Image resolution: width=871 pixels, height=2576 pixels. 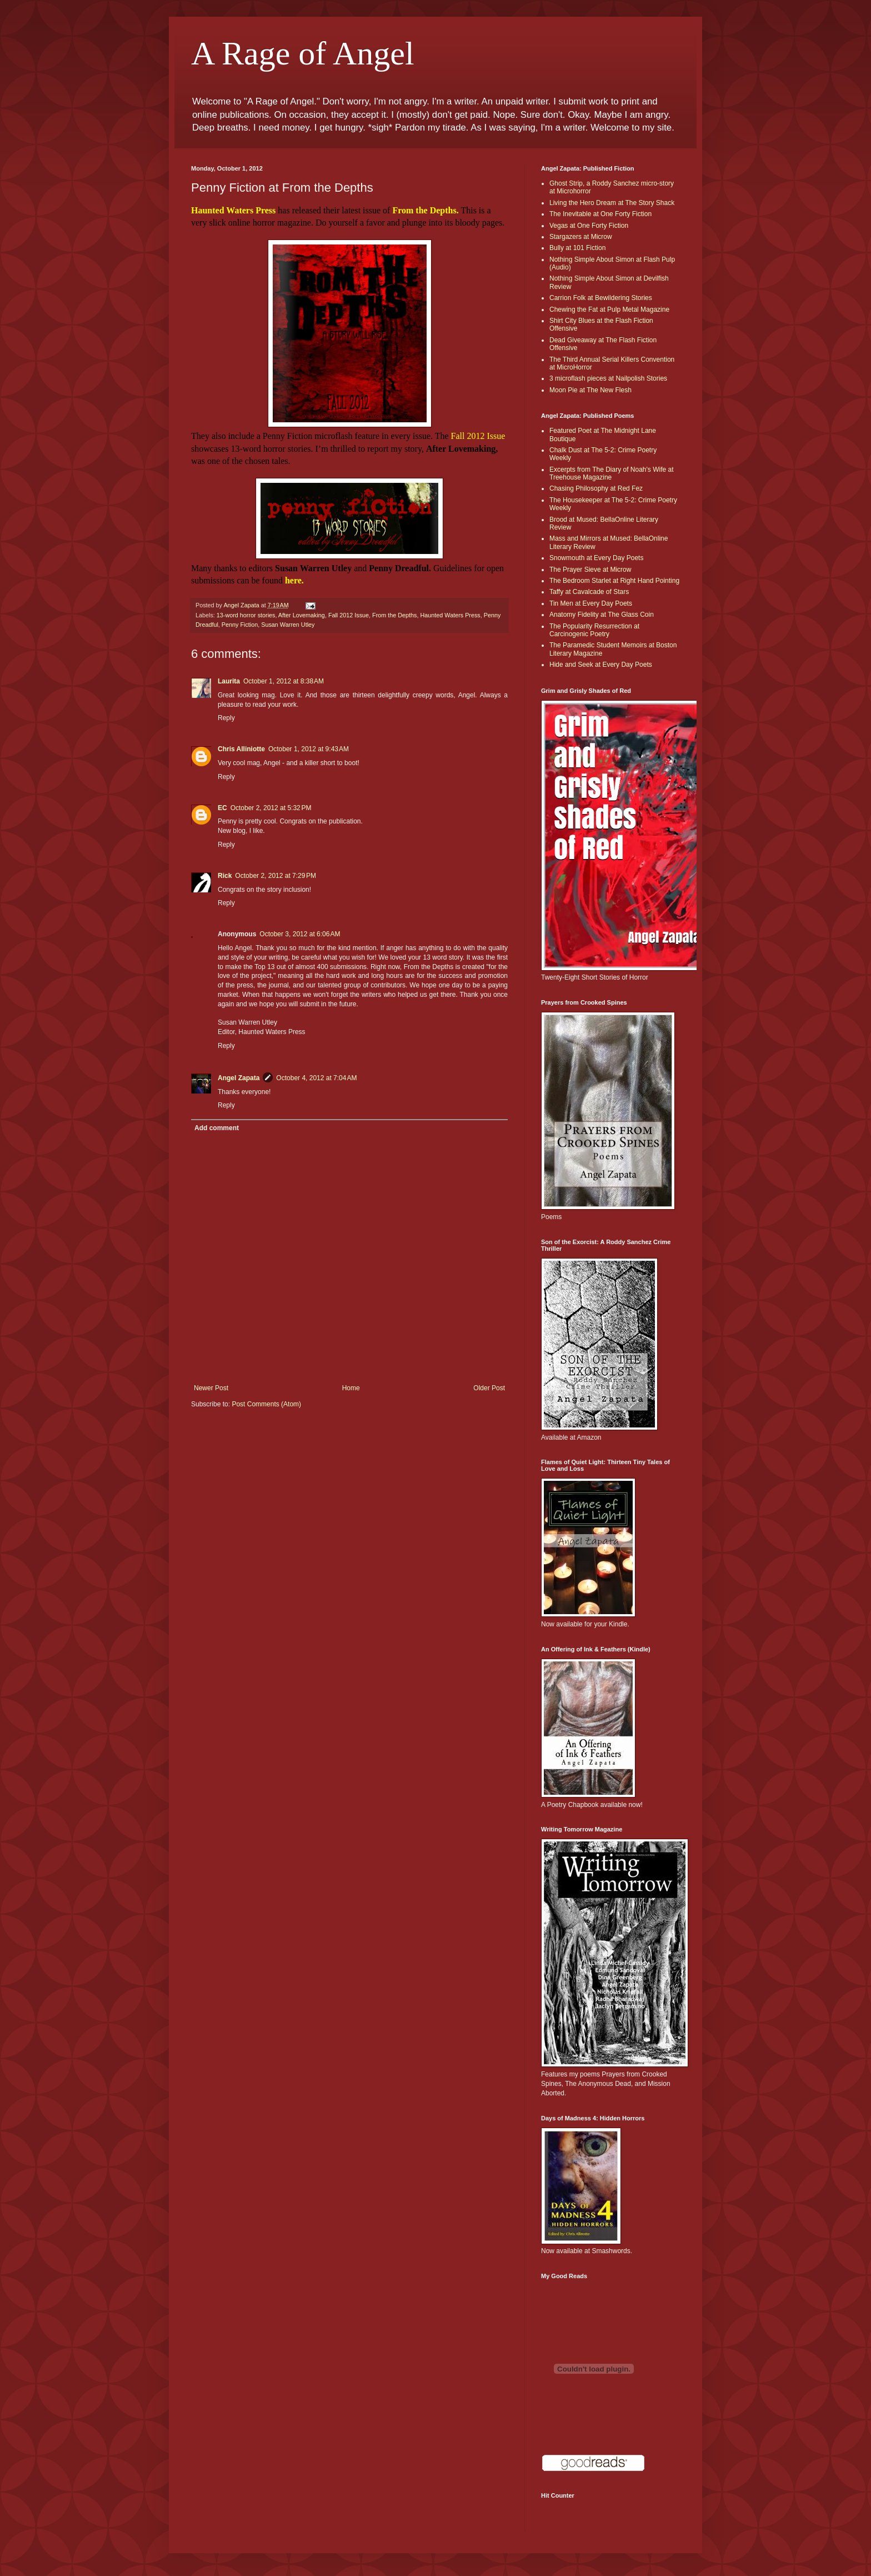 I want to click on Vegas at One Forty Fiction, so click(x=588, y=225).